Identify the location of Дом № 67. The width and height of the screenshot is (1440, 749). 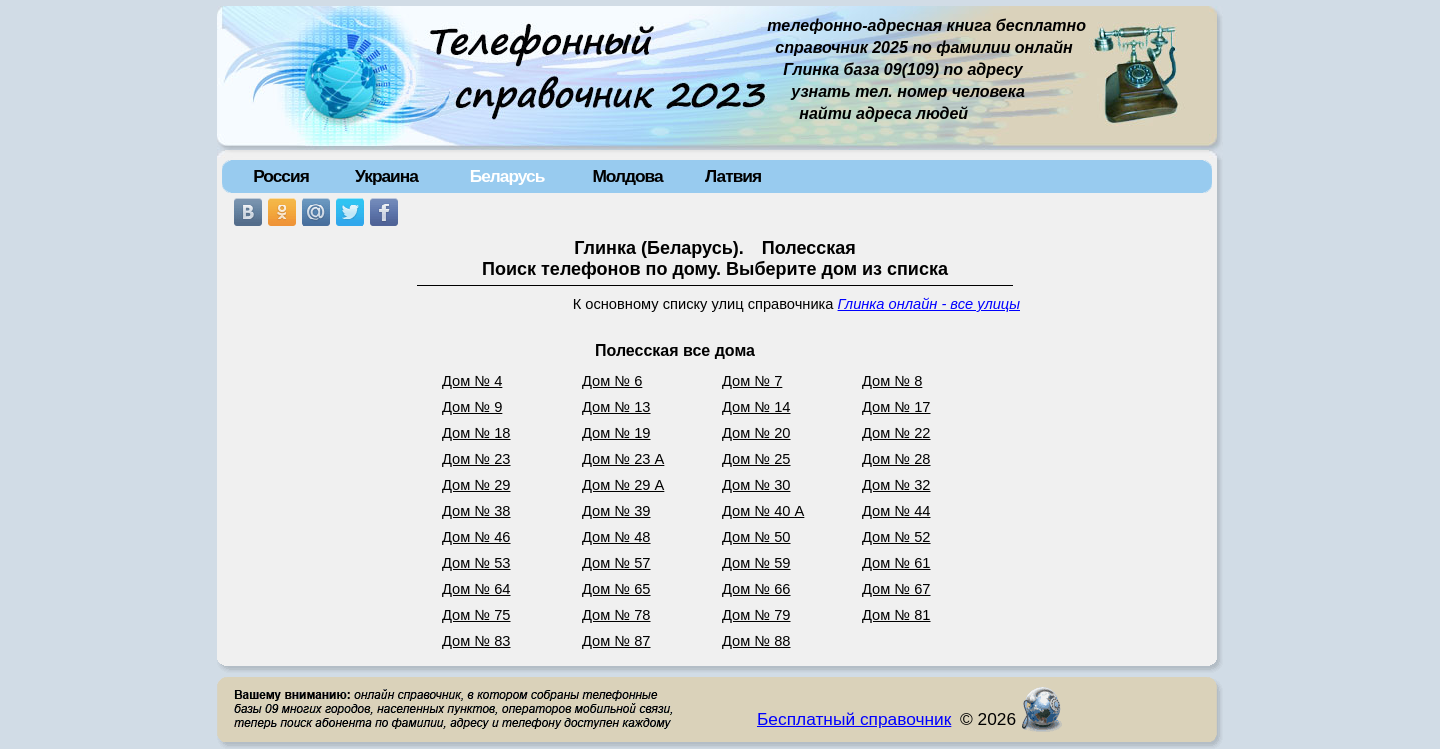
(896, 589).